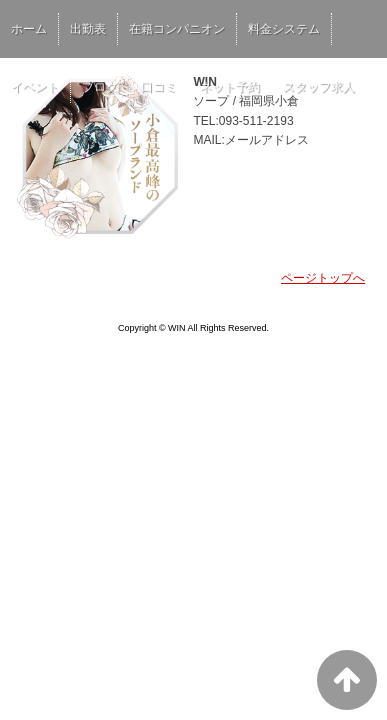 The image size is (387, 720). Describe the element at coordinates (100, 87) in the screenshot. I see `ブログ` at that location.